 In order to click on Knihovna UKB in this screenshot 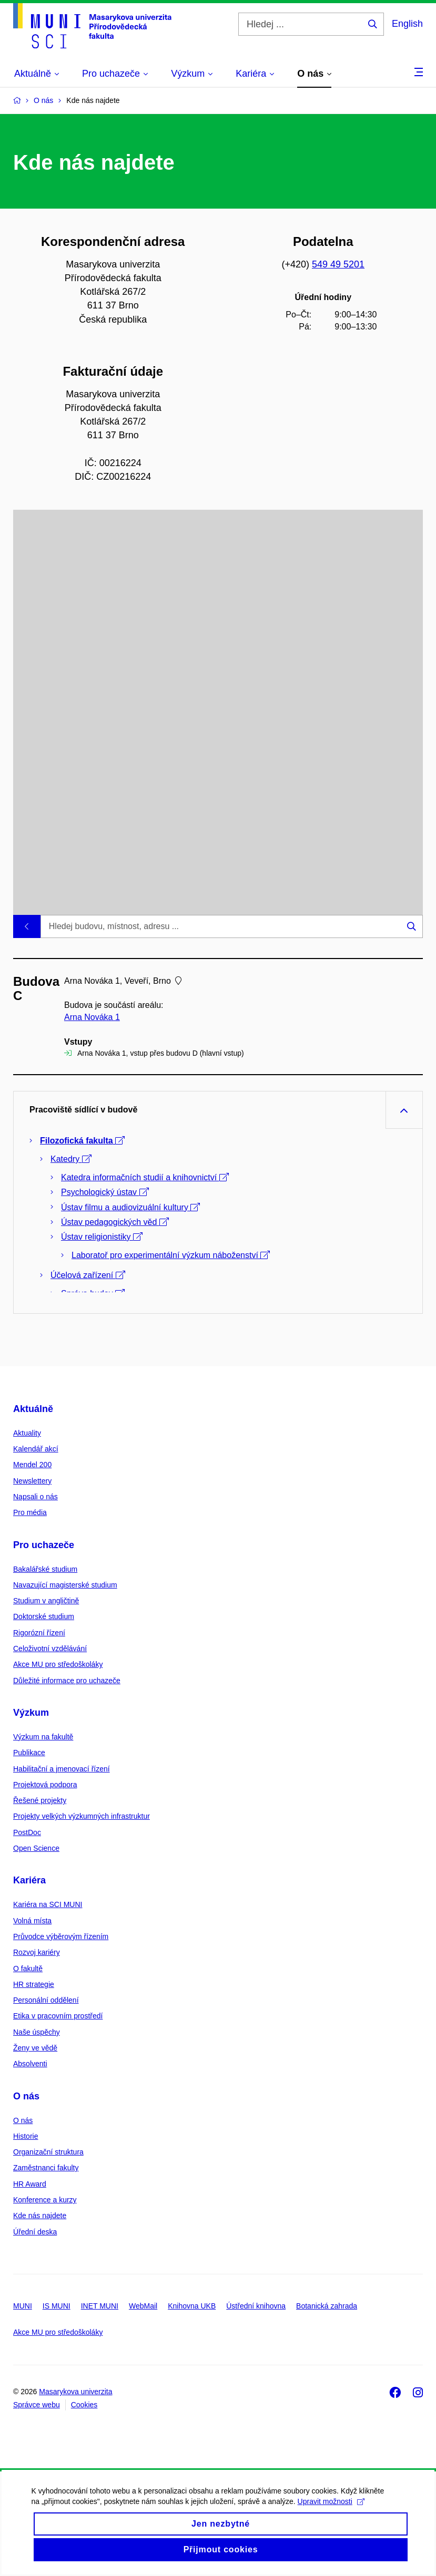, I will do `click(192, 2306)`.